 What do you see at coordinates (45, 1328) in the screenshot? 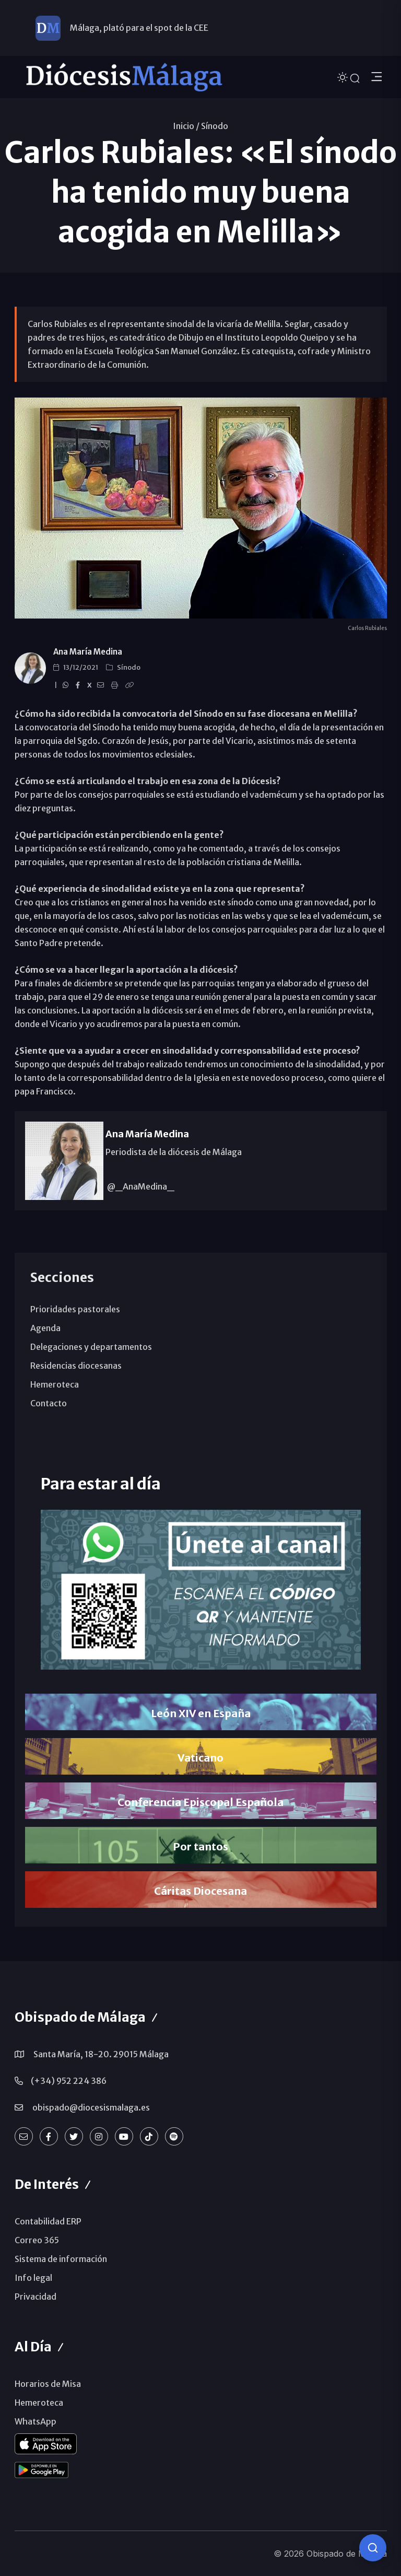
I see `Agenda` at bounding box center [45, 1328].